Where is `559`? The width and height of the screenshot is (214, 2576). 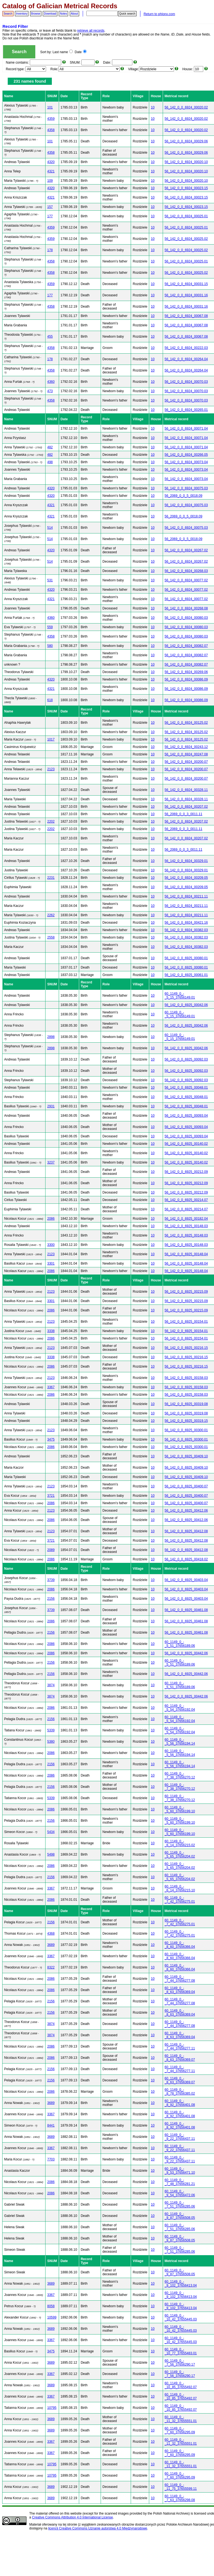 559 is located at coordinates (50, 627).